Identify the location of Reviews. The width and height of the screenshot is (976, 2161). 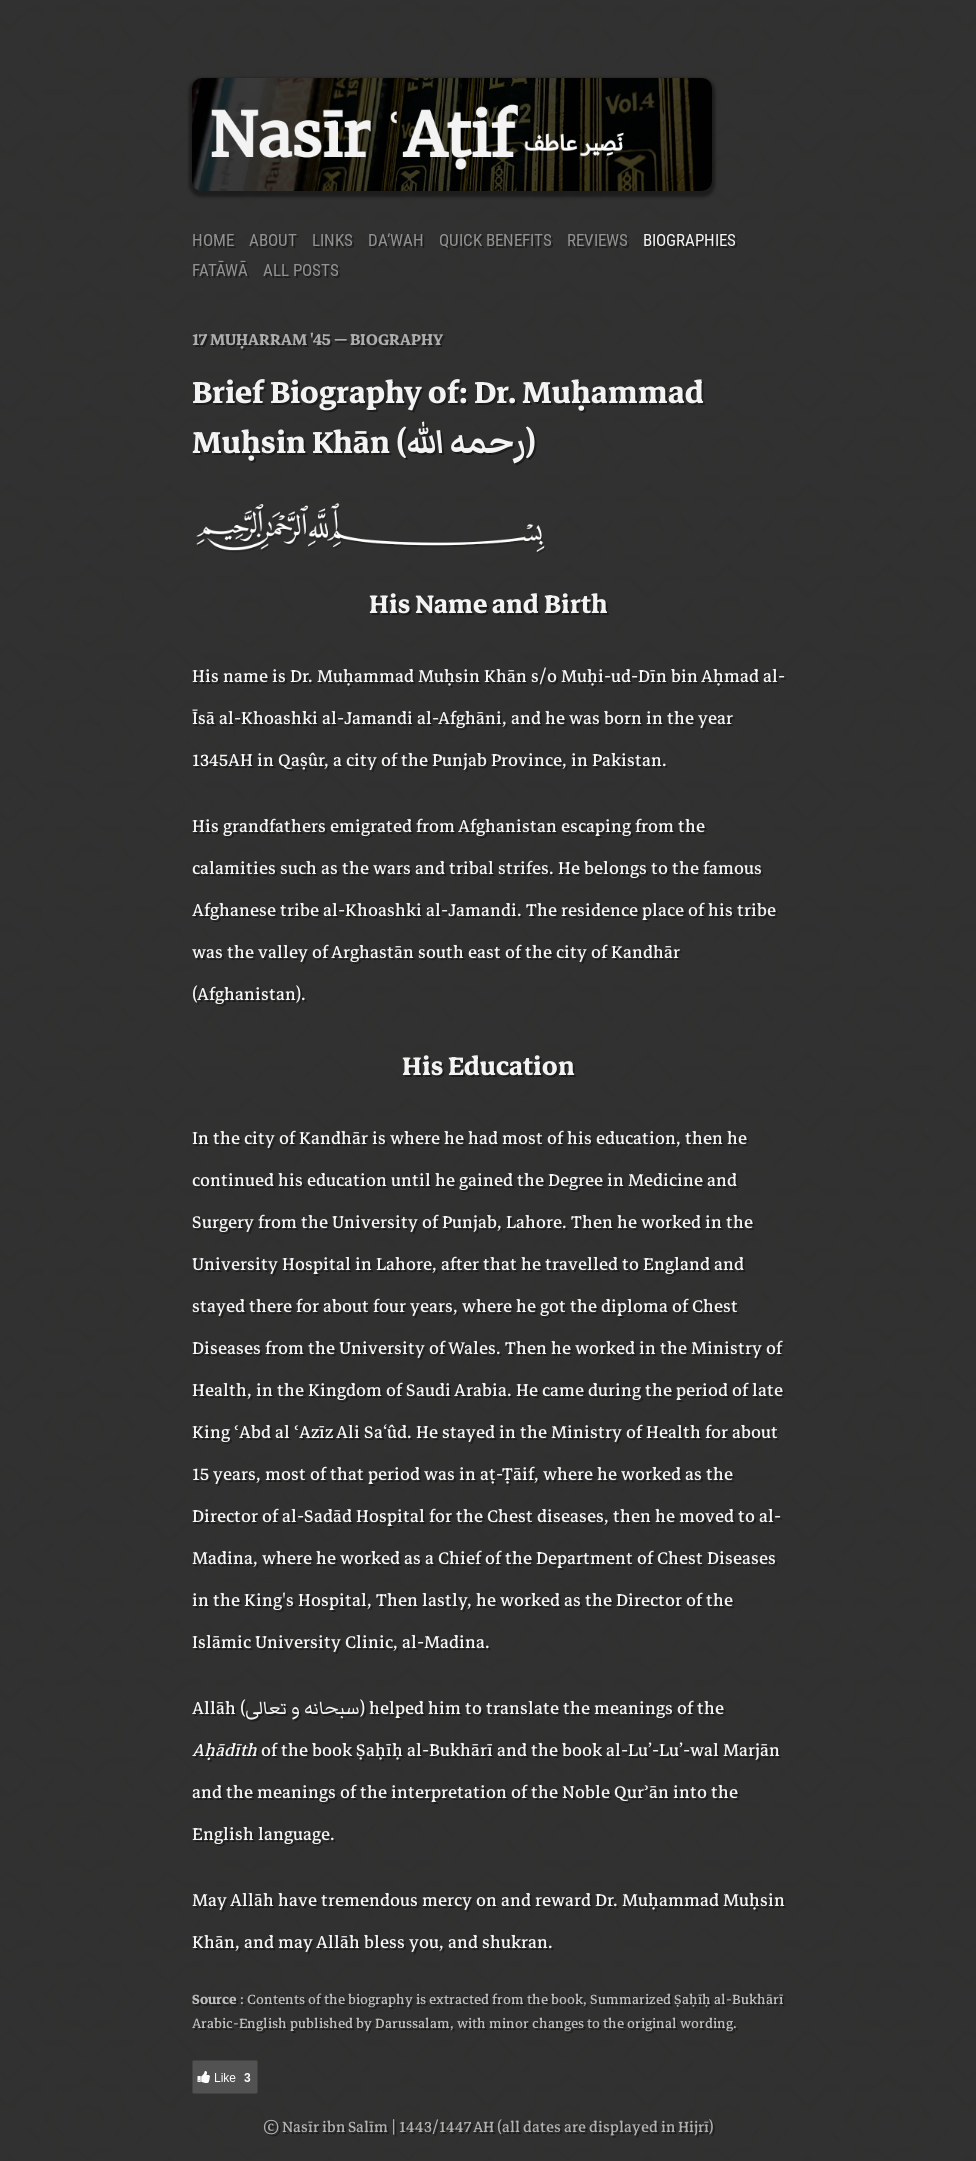
(597, 240).